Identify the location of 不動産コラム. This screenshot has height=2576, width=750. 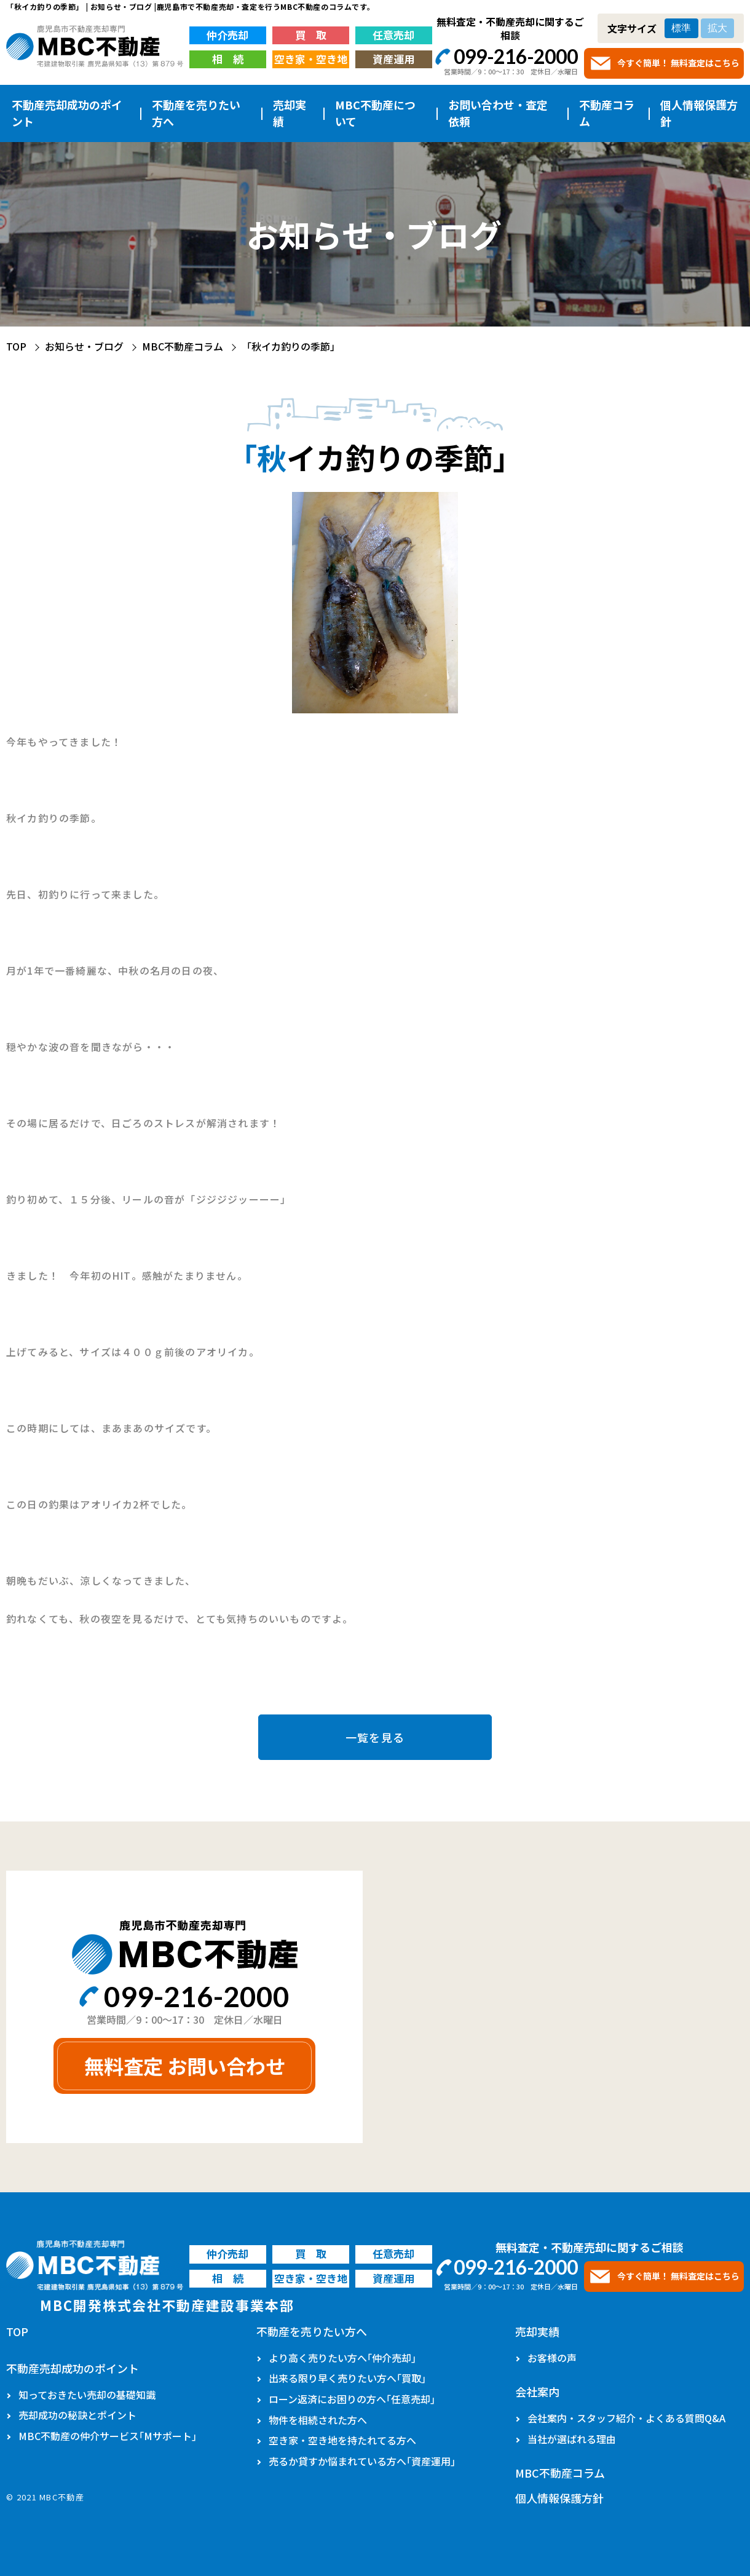
(606, 113).